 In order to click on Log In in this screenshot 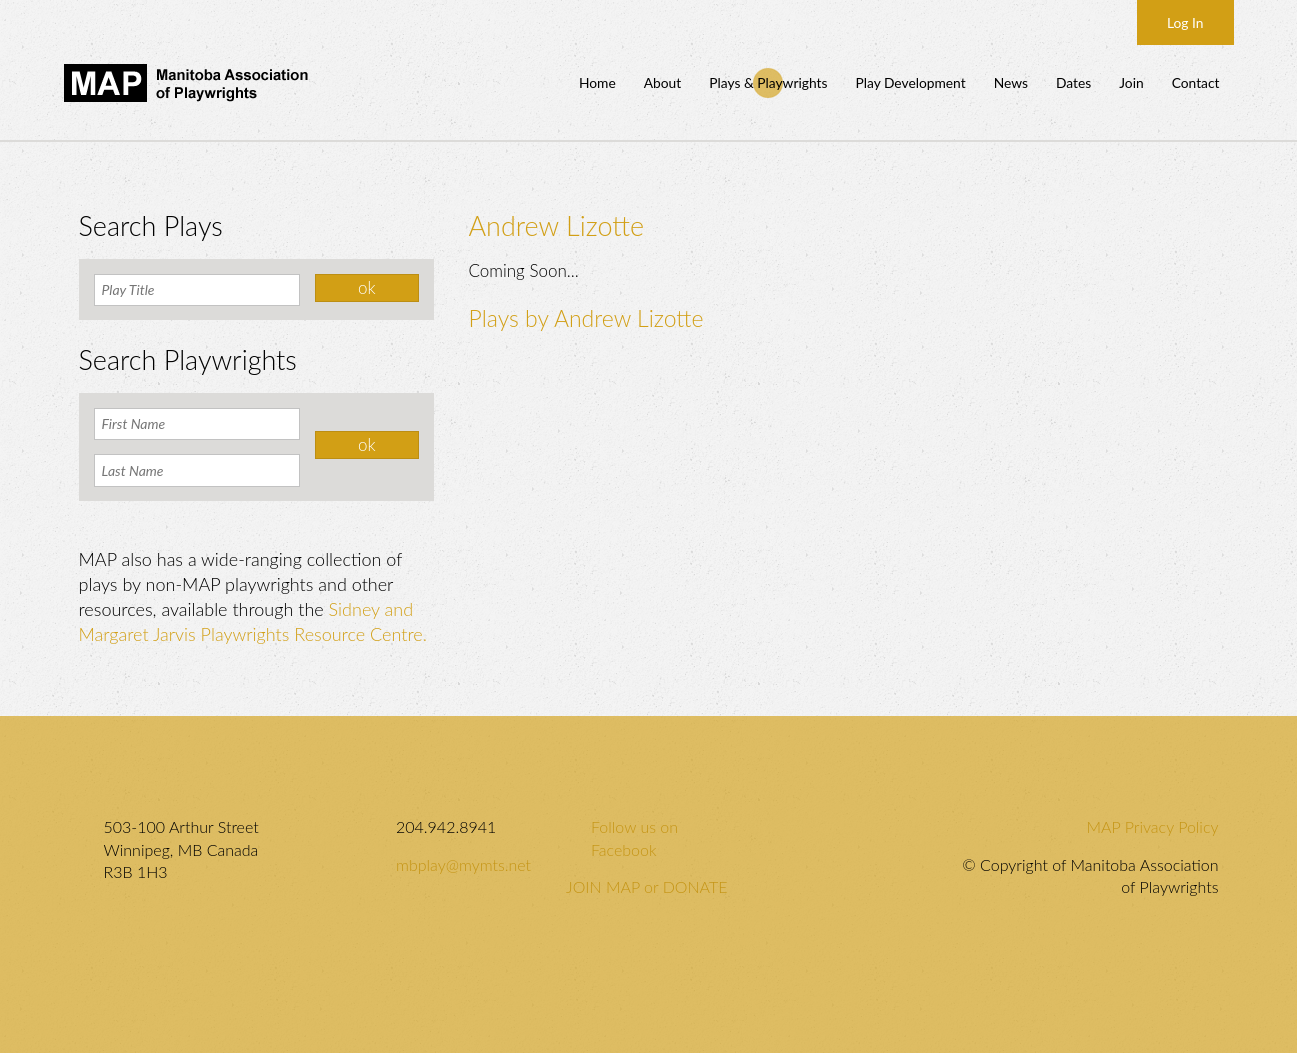, I will do `click(1185, 22)`.